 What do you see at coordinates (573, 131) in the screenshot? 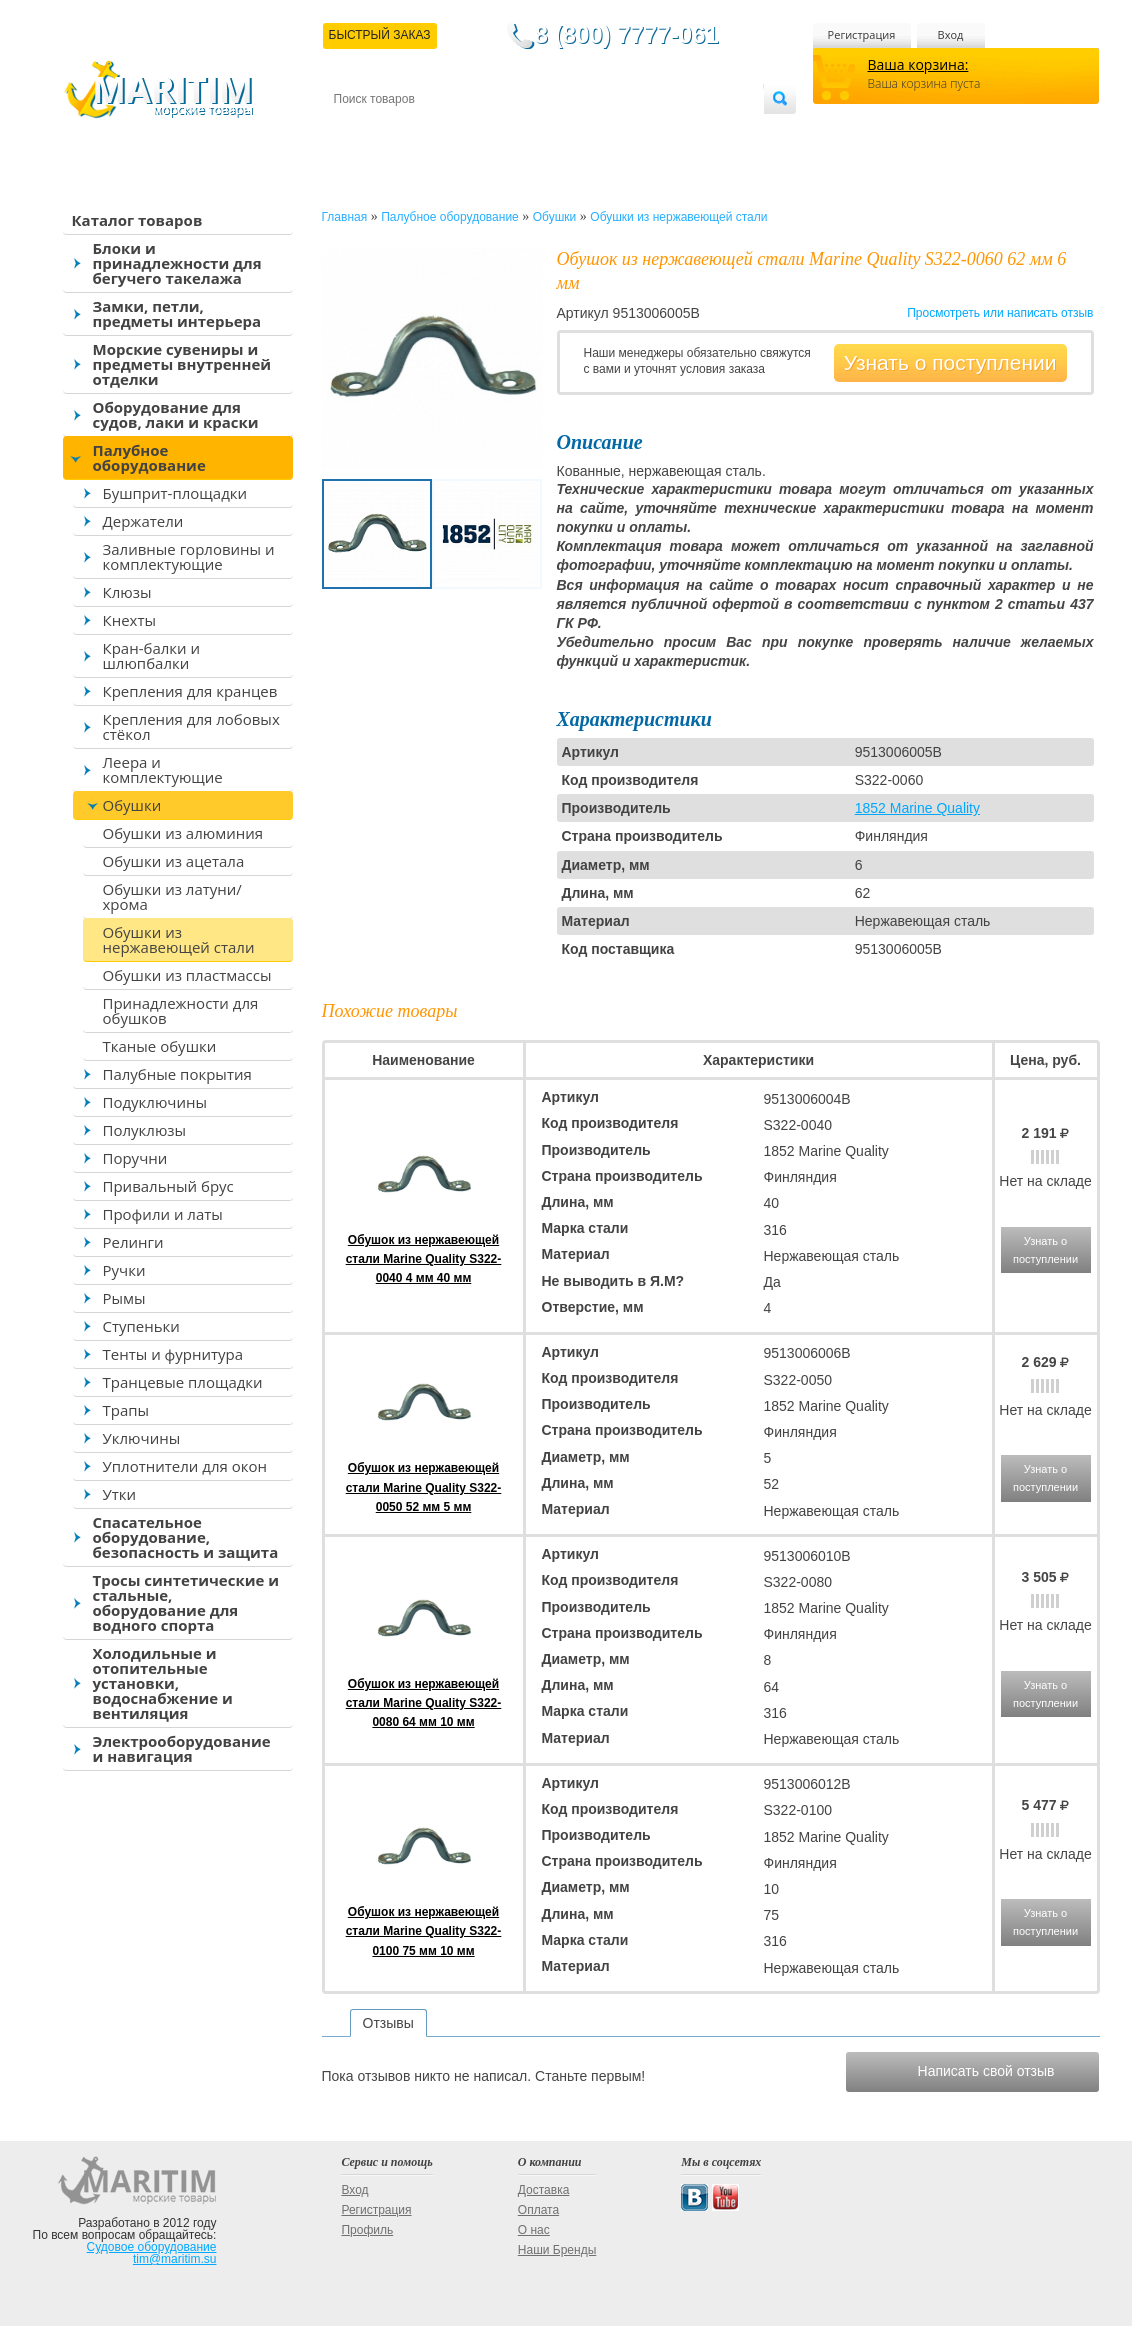
I see `О магазине` at bounding box center [573, 131].